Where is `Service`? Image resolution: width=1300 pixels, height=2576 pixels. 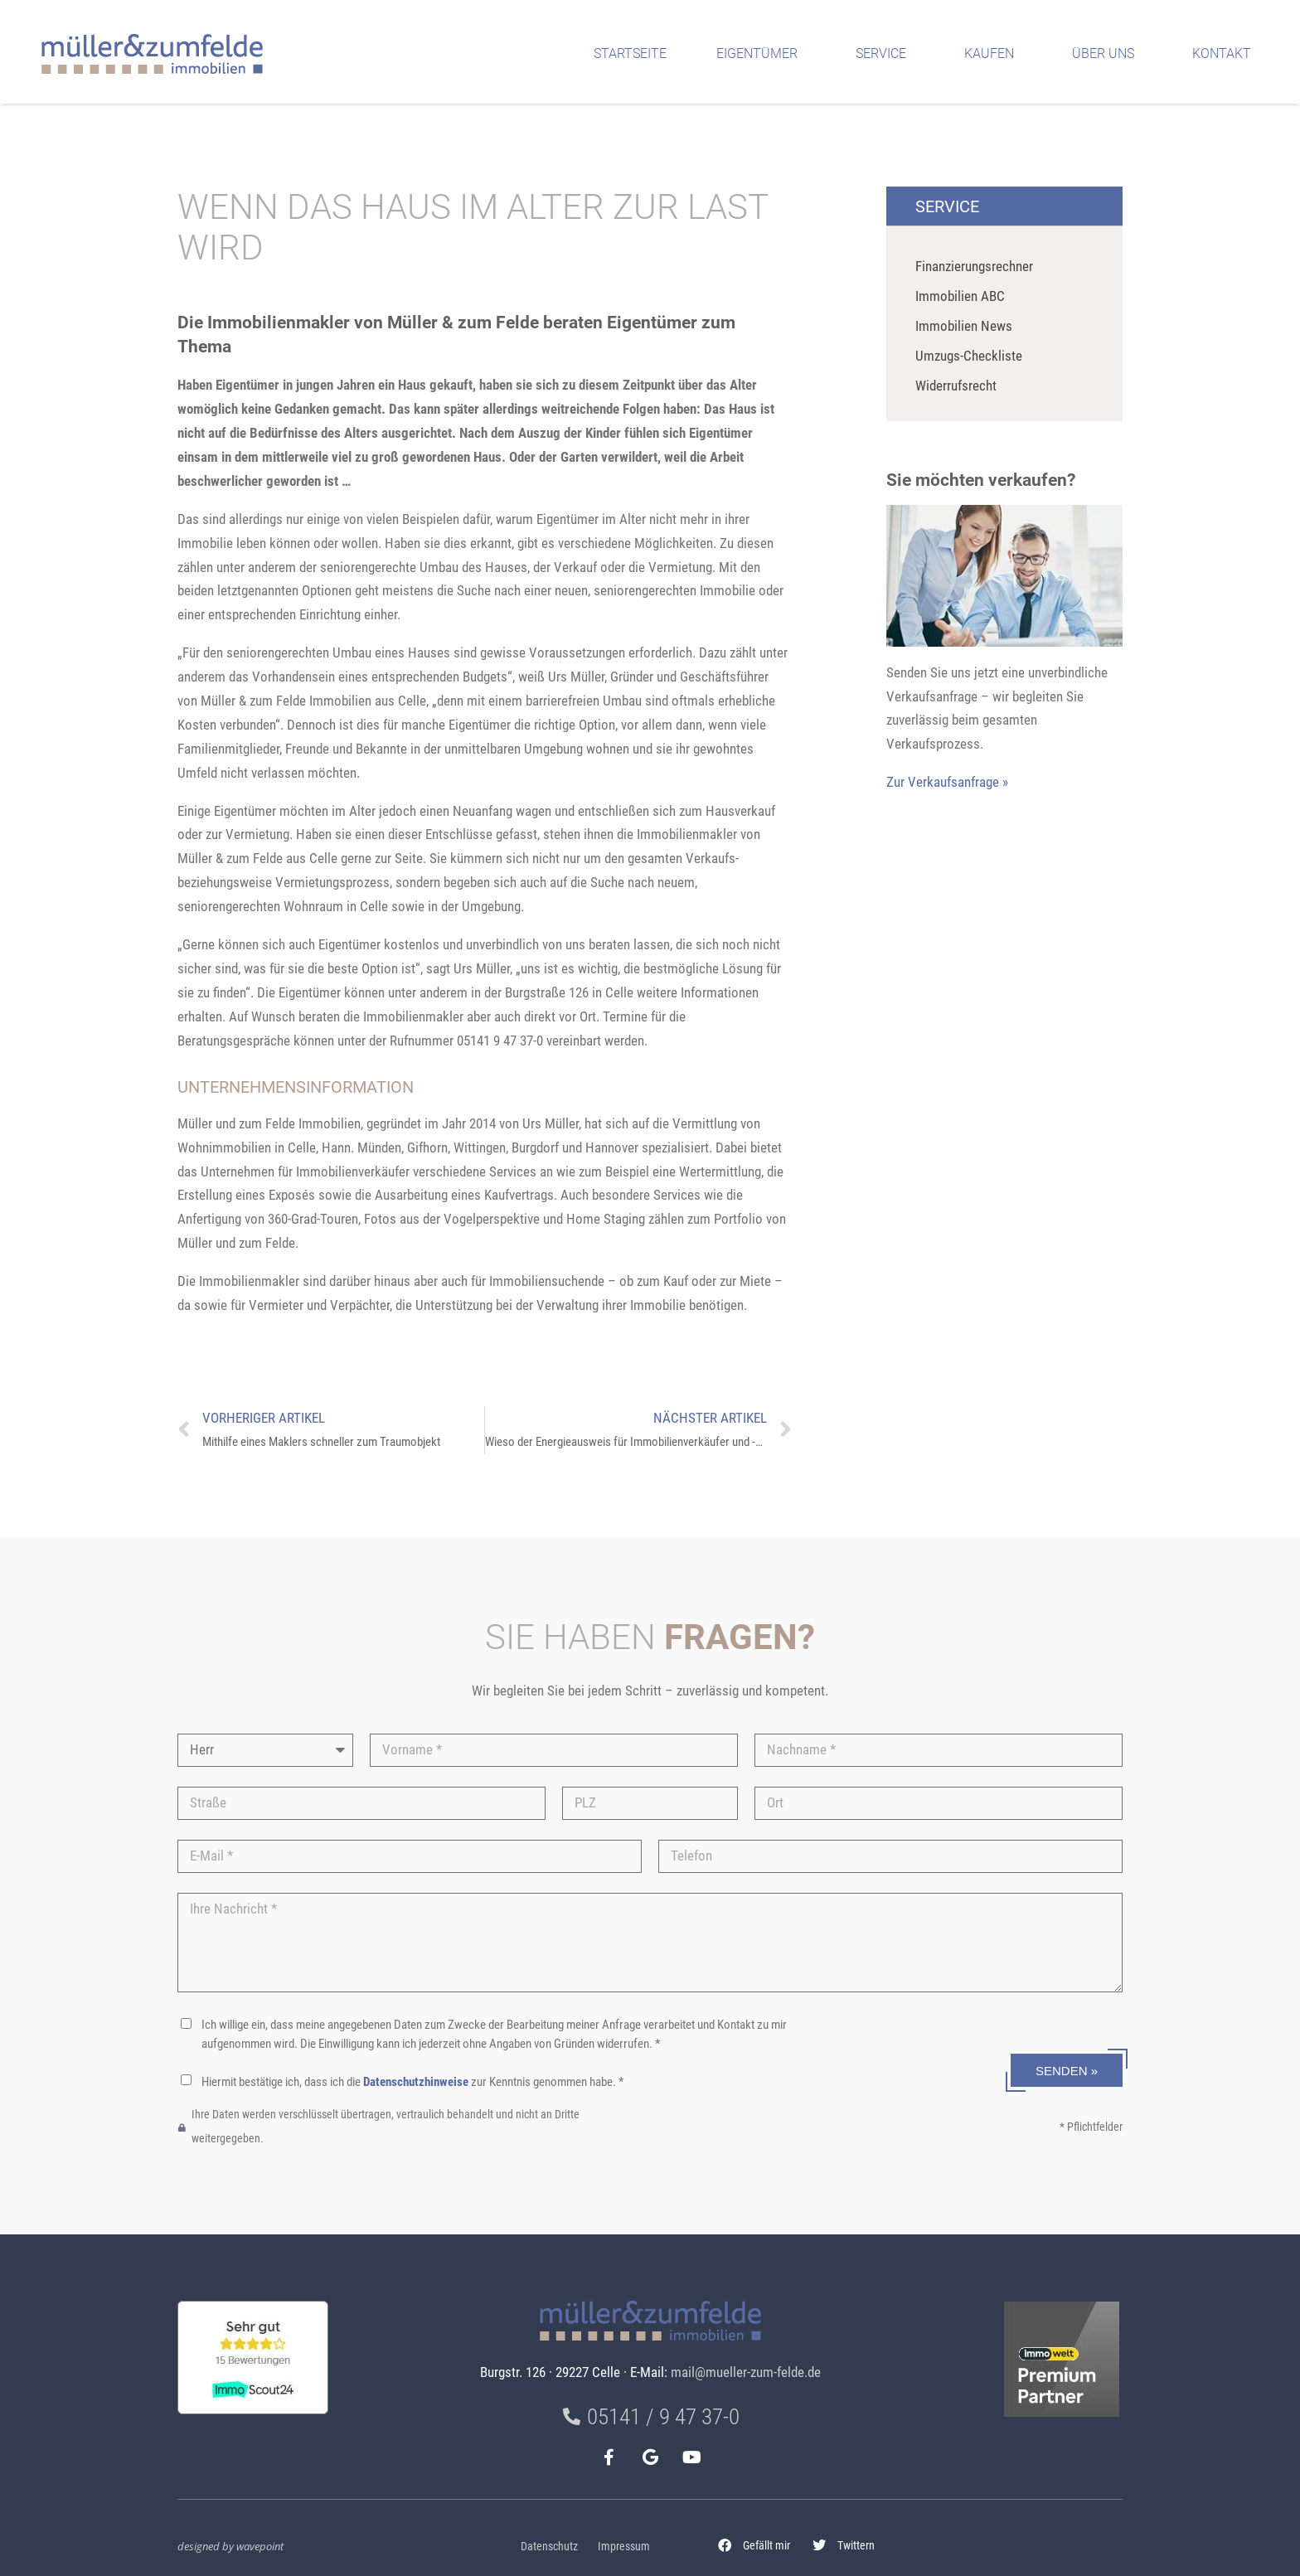
Service is located at coordinates (885, 54).